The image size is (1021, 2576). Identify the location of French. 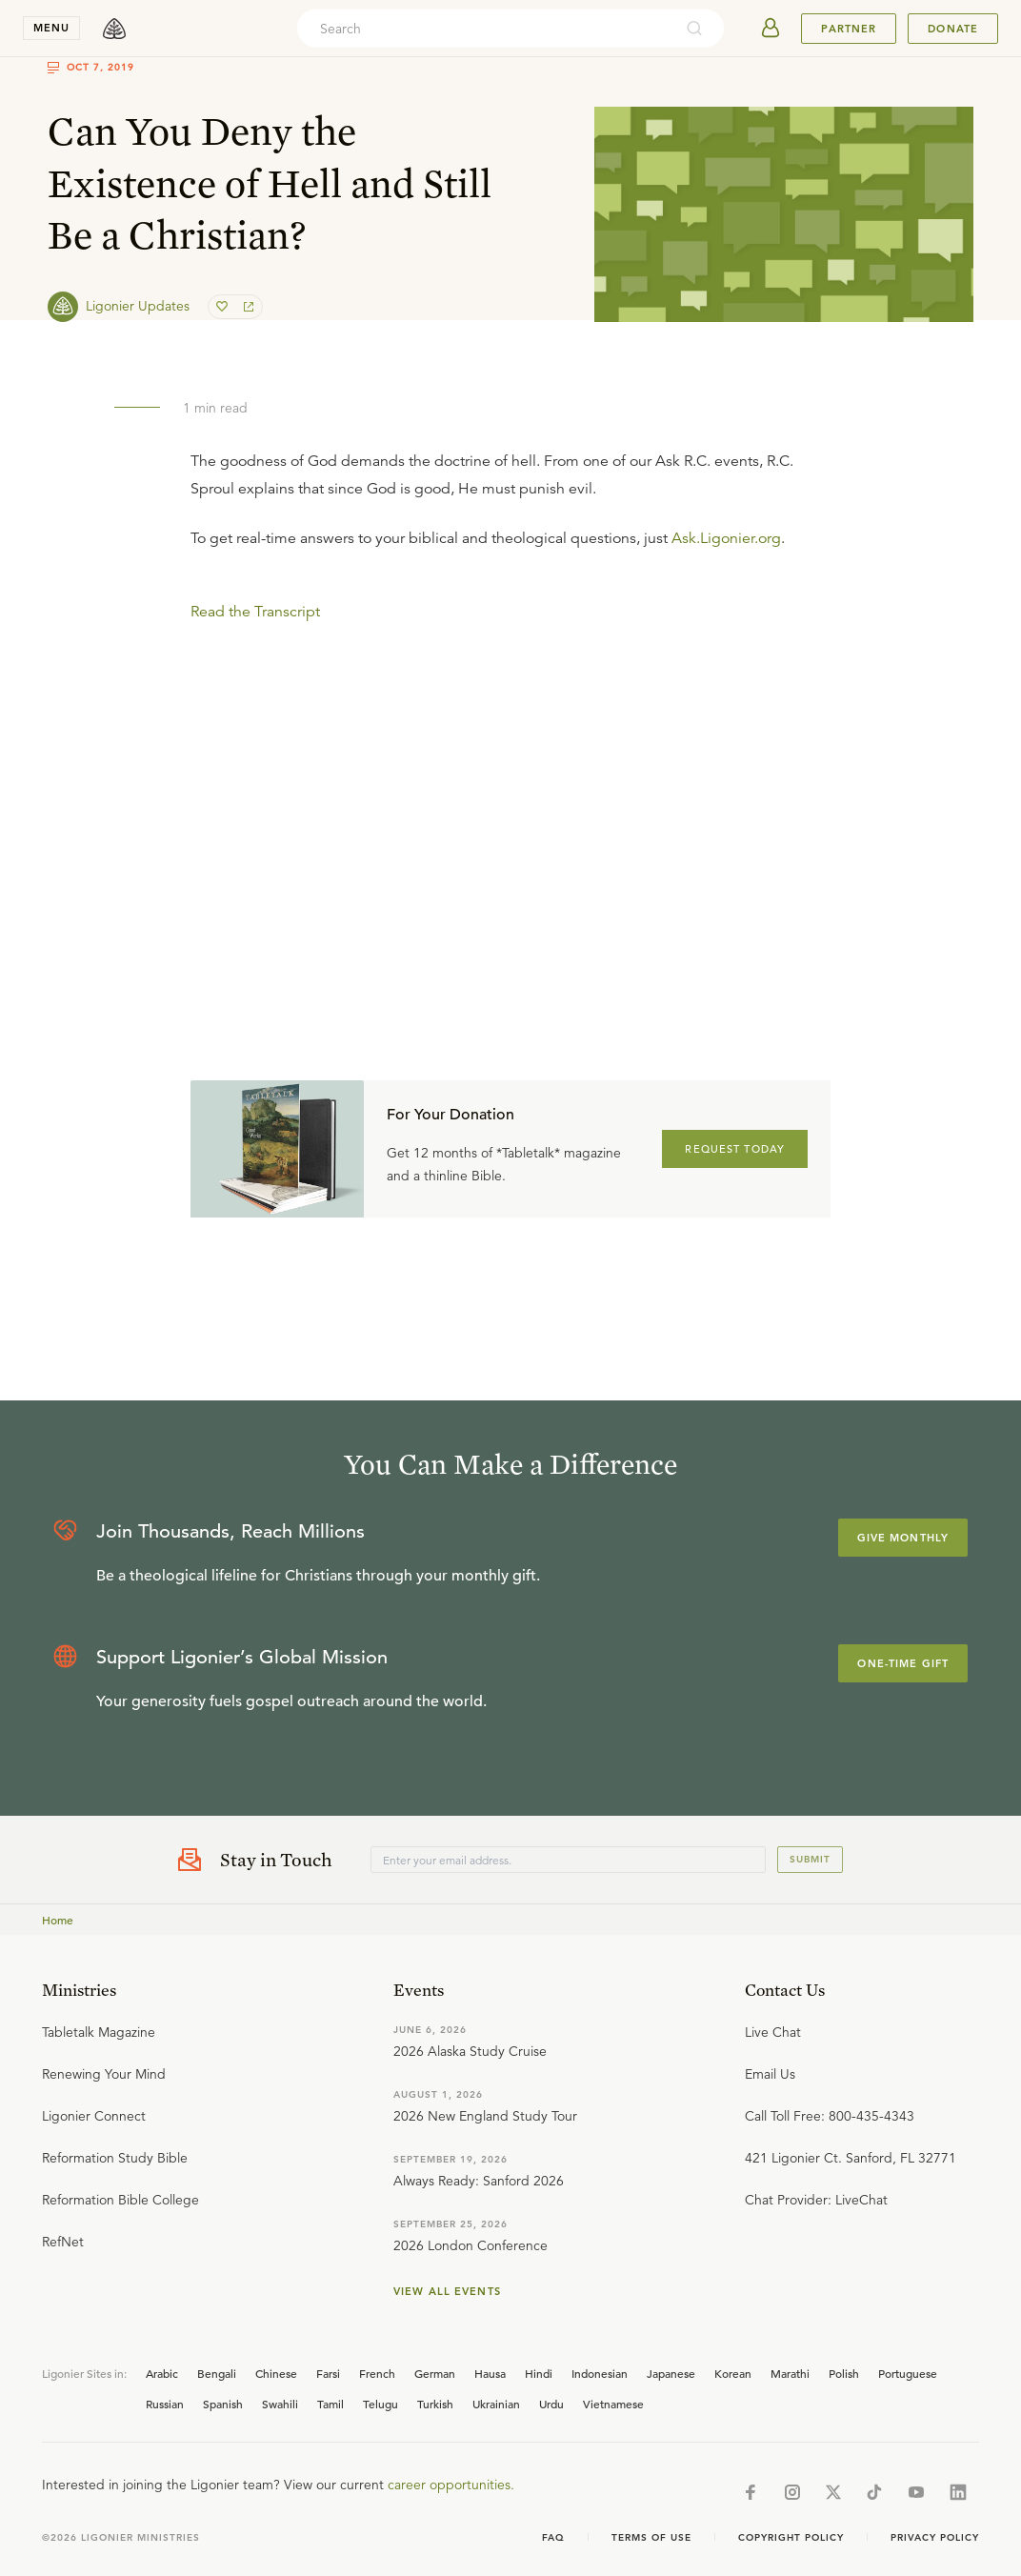
(377, 2373).